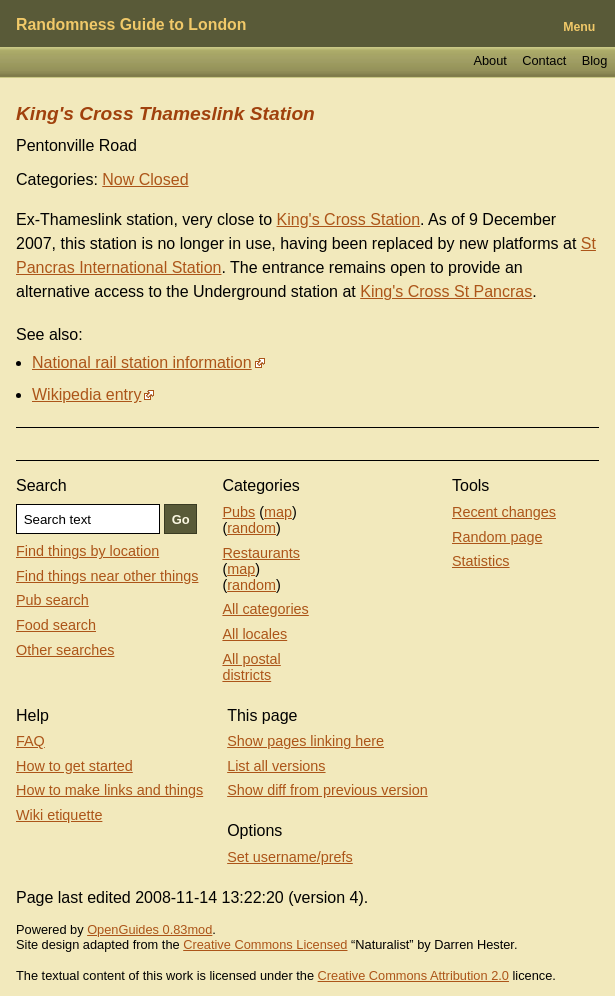  Describe the element at coordinates (107, 576) in the screenshot. I see `Find things near other things` at that location.